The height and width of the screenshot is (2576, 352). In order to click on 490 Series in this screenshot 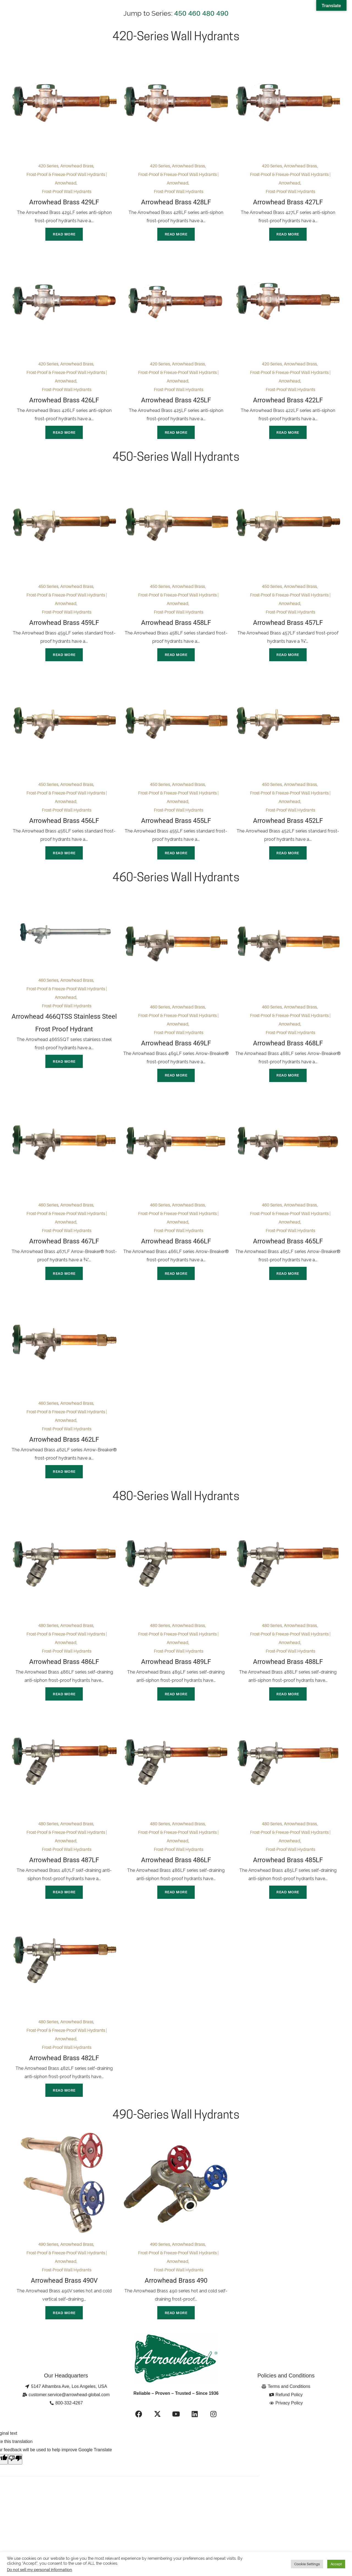, I will do `click(48, 2268)`.